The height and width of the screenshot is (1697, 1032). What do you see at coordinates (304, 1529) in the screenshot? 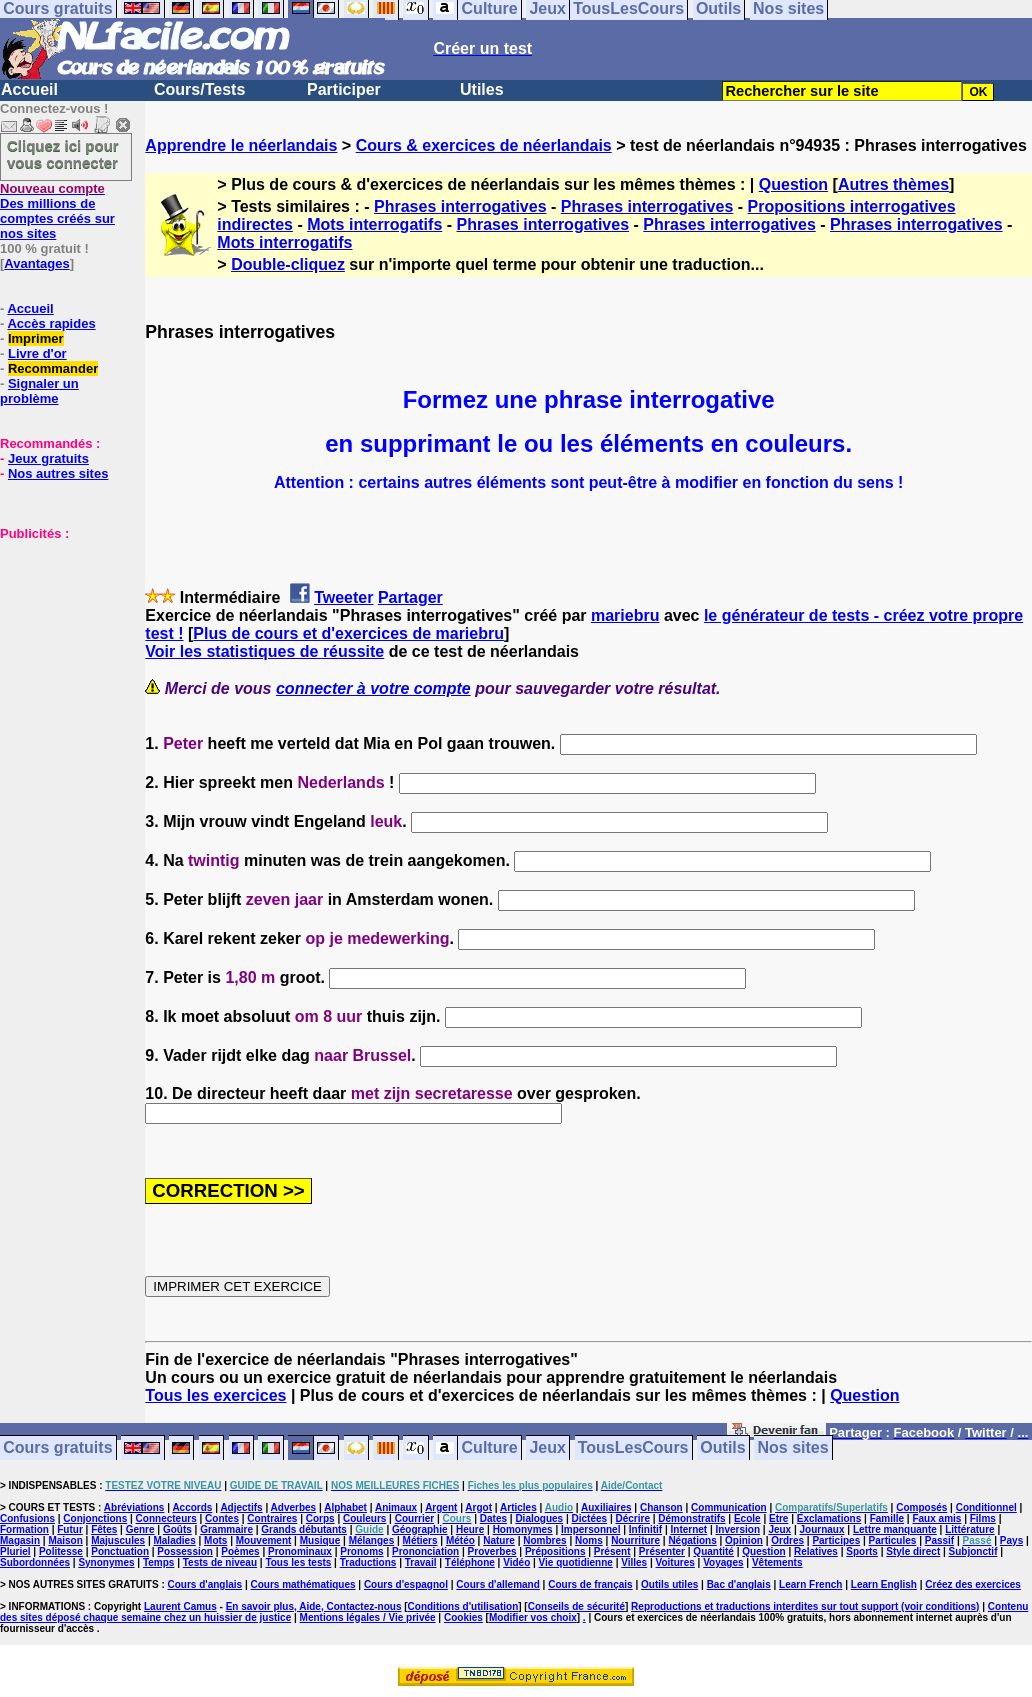
I see `Grands débutants` at bounding box center [304, 1529].